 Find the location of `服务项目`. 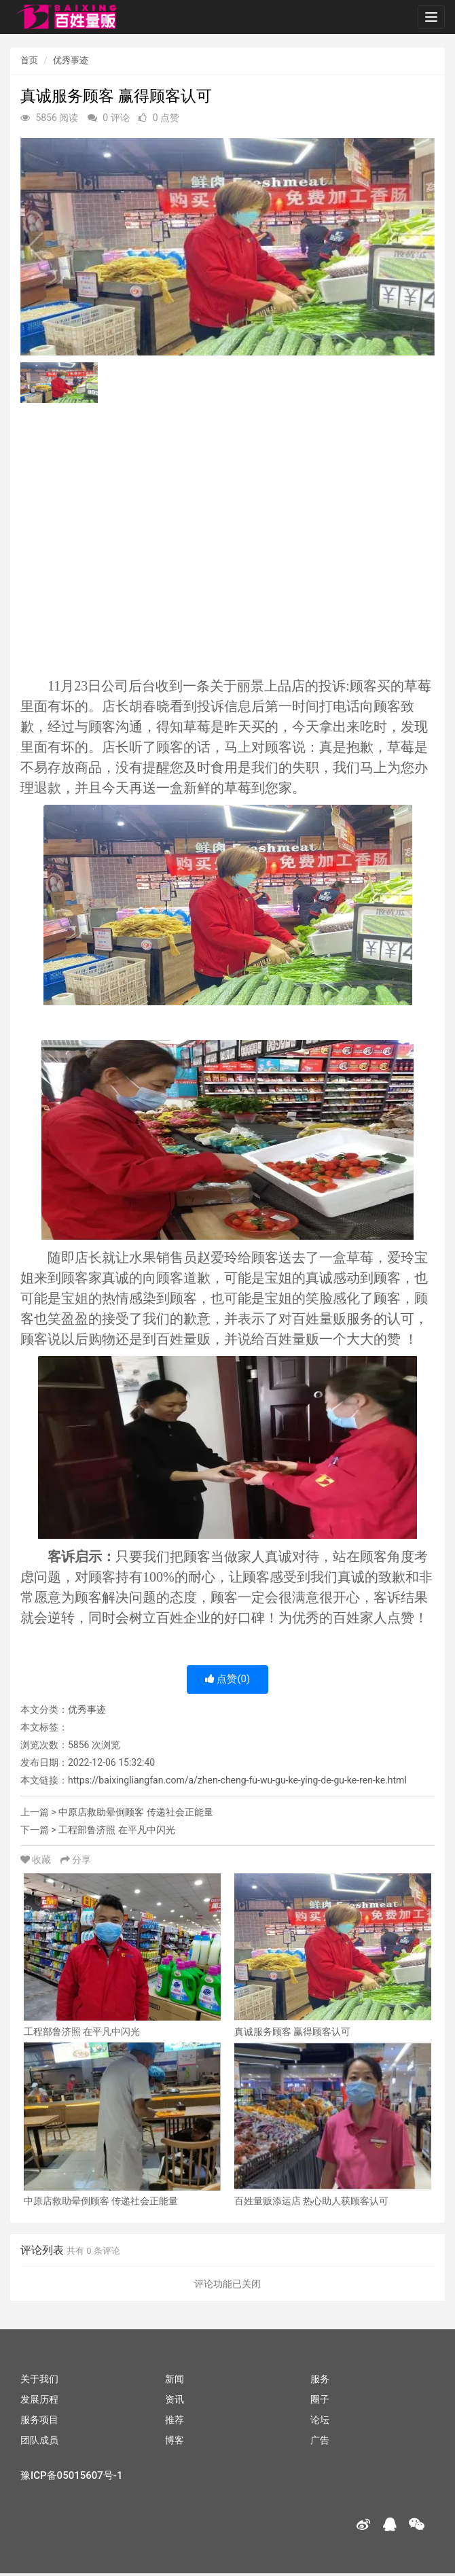

服务项目 is located at coordinates (39, 2419).